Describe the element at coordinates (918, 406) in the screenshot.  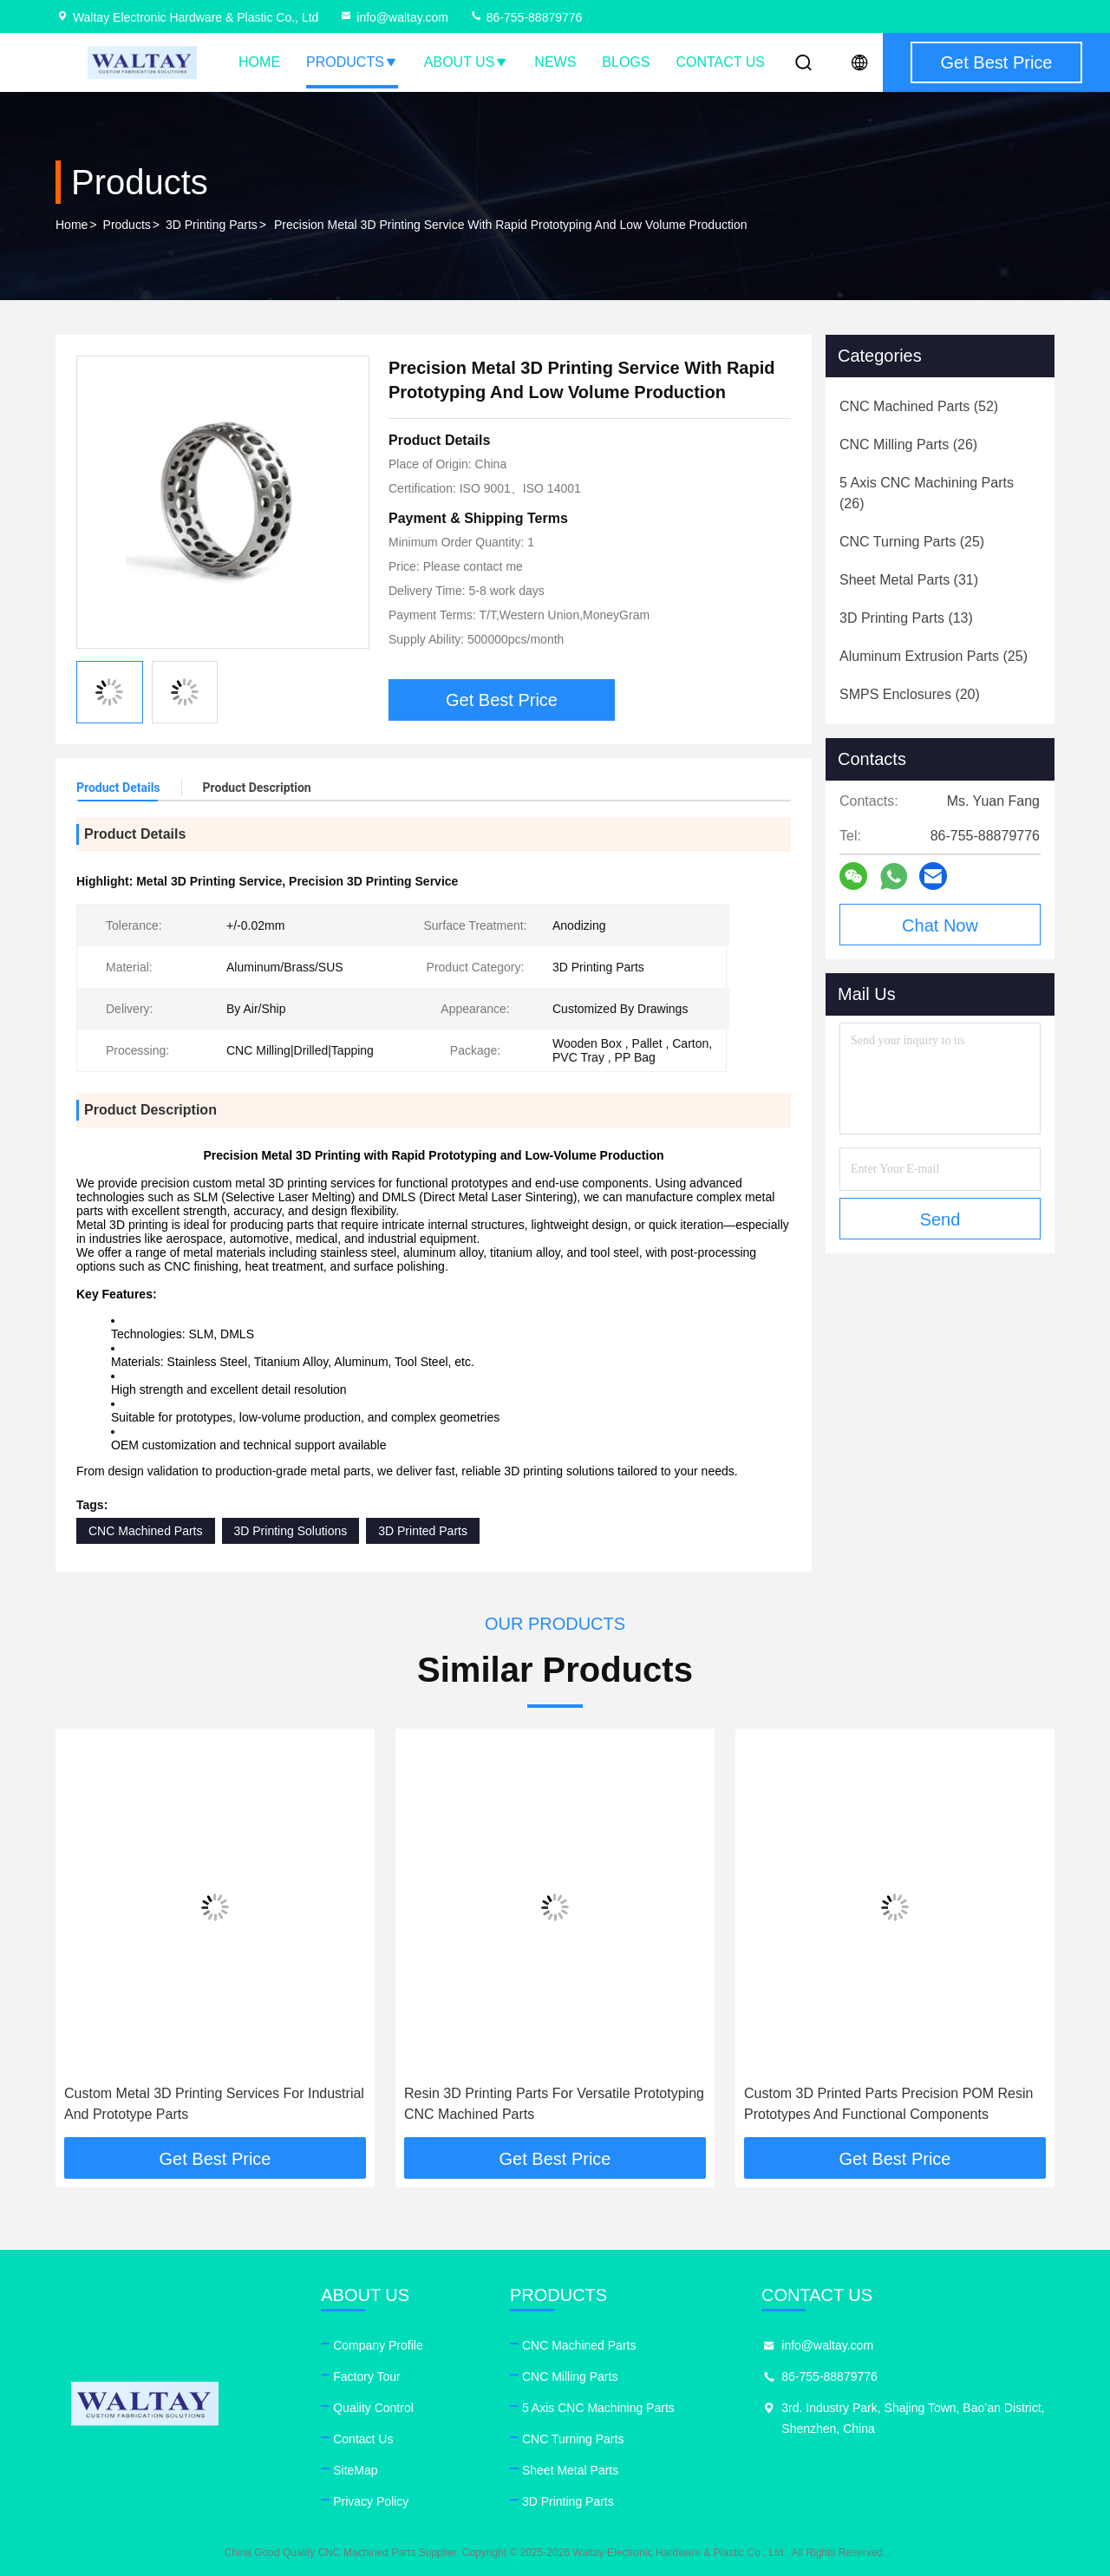
I see `(52)` at that location.